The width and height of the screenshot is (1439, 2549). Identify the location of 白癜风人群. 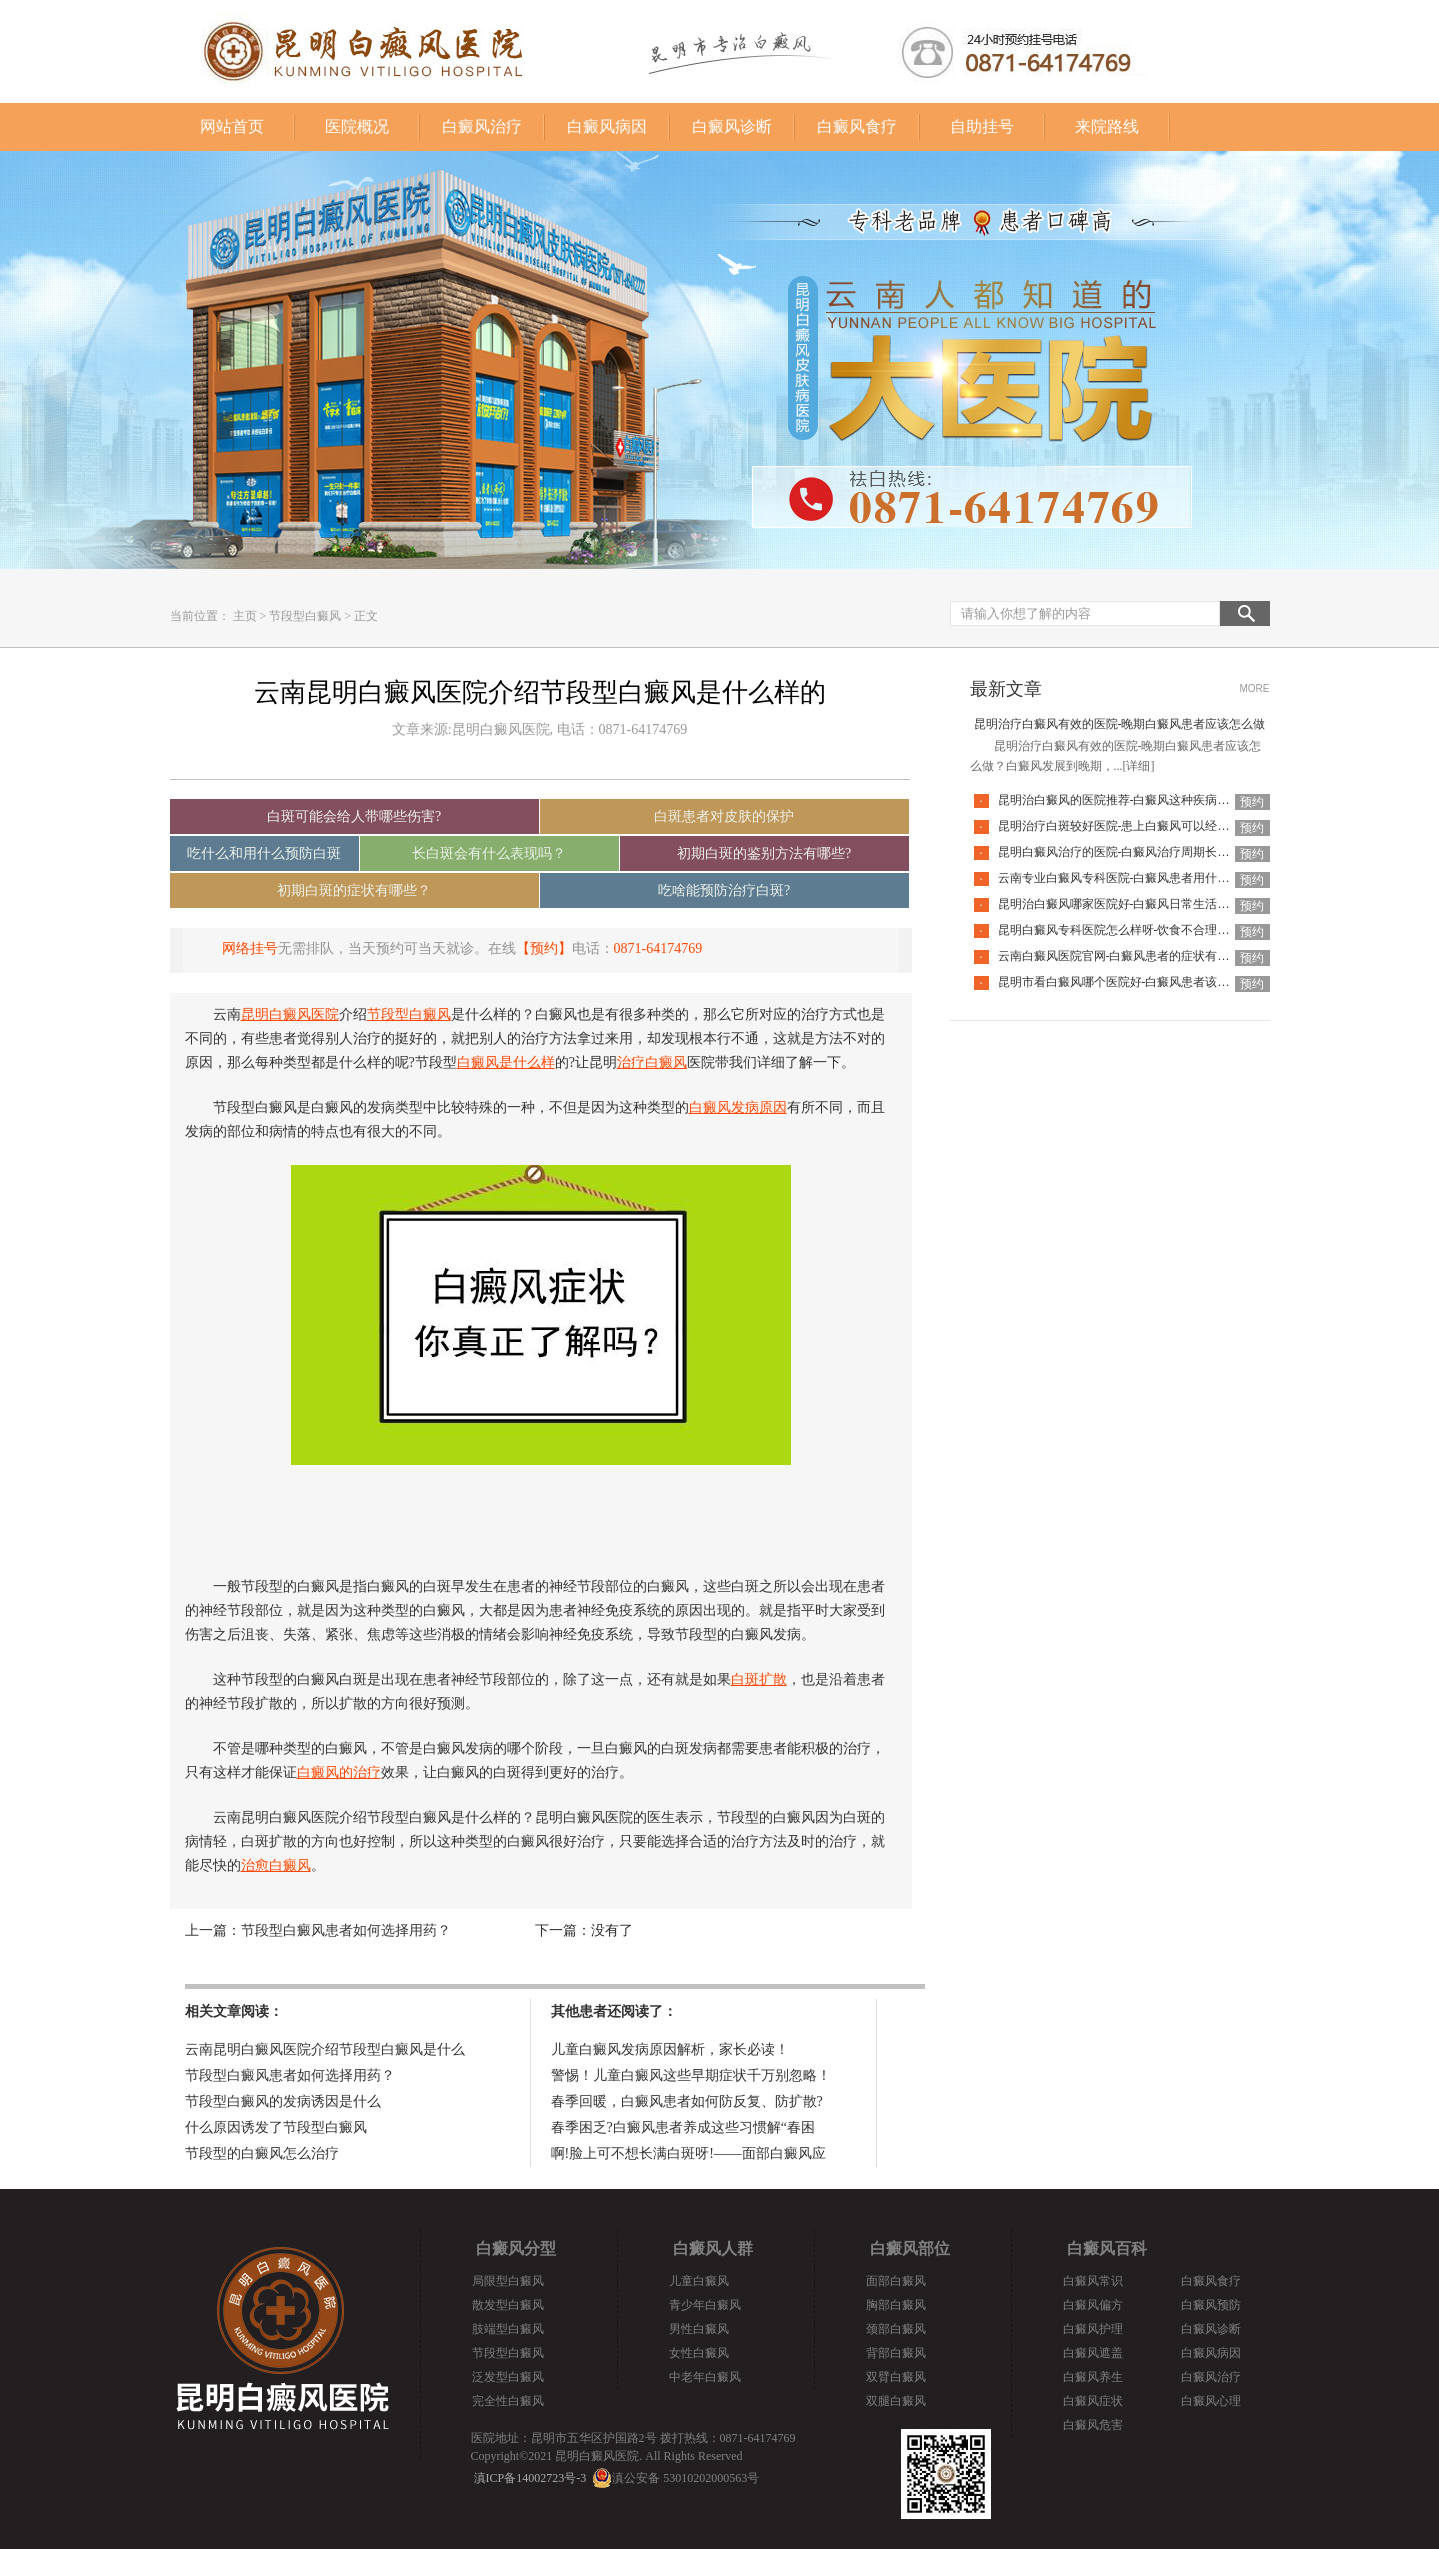
(713, 2248).